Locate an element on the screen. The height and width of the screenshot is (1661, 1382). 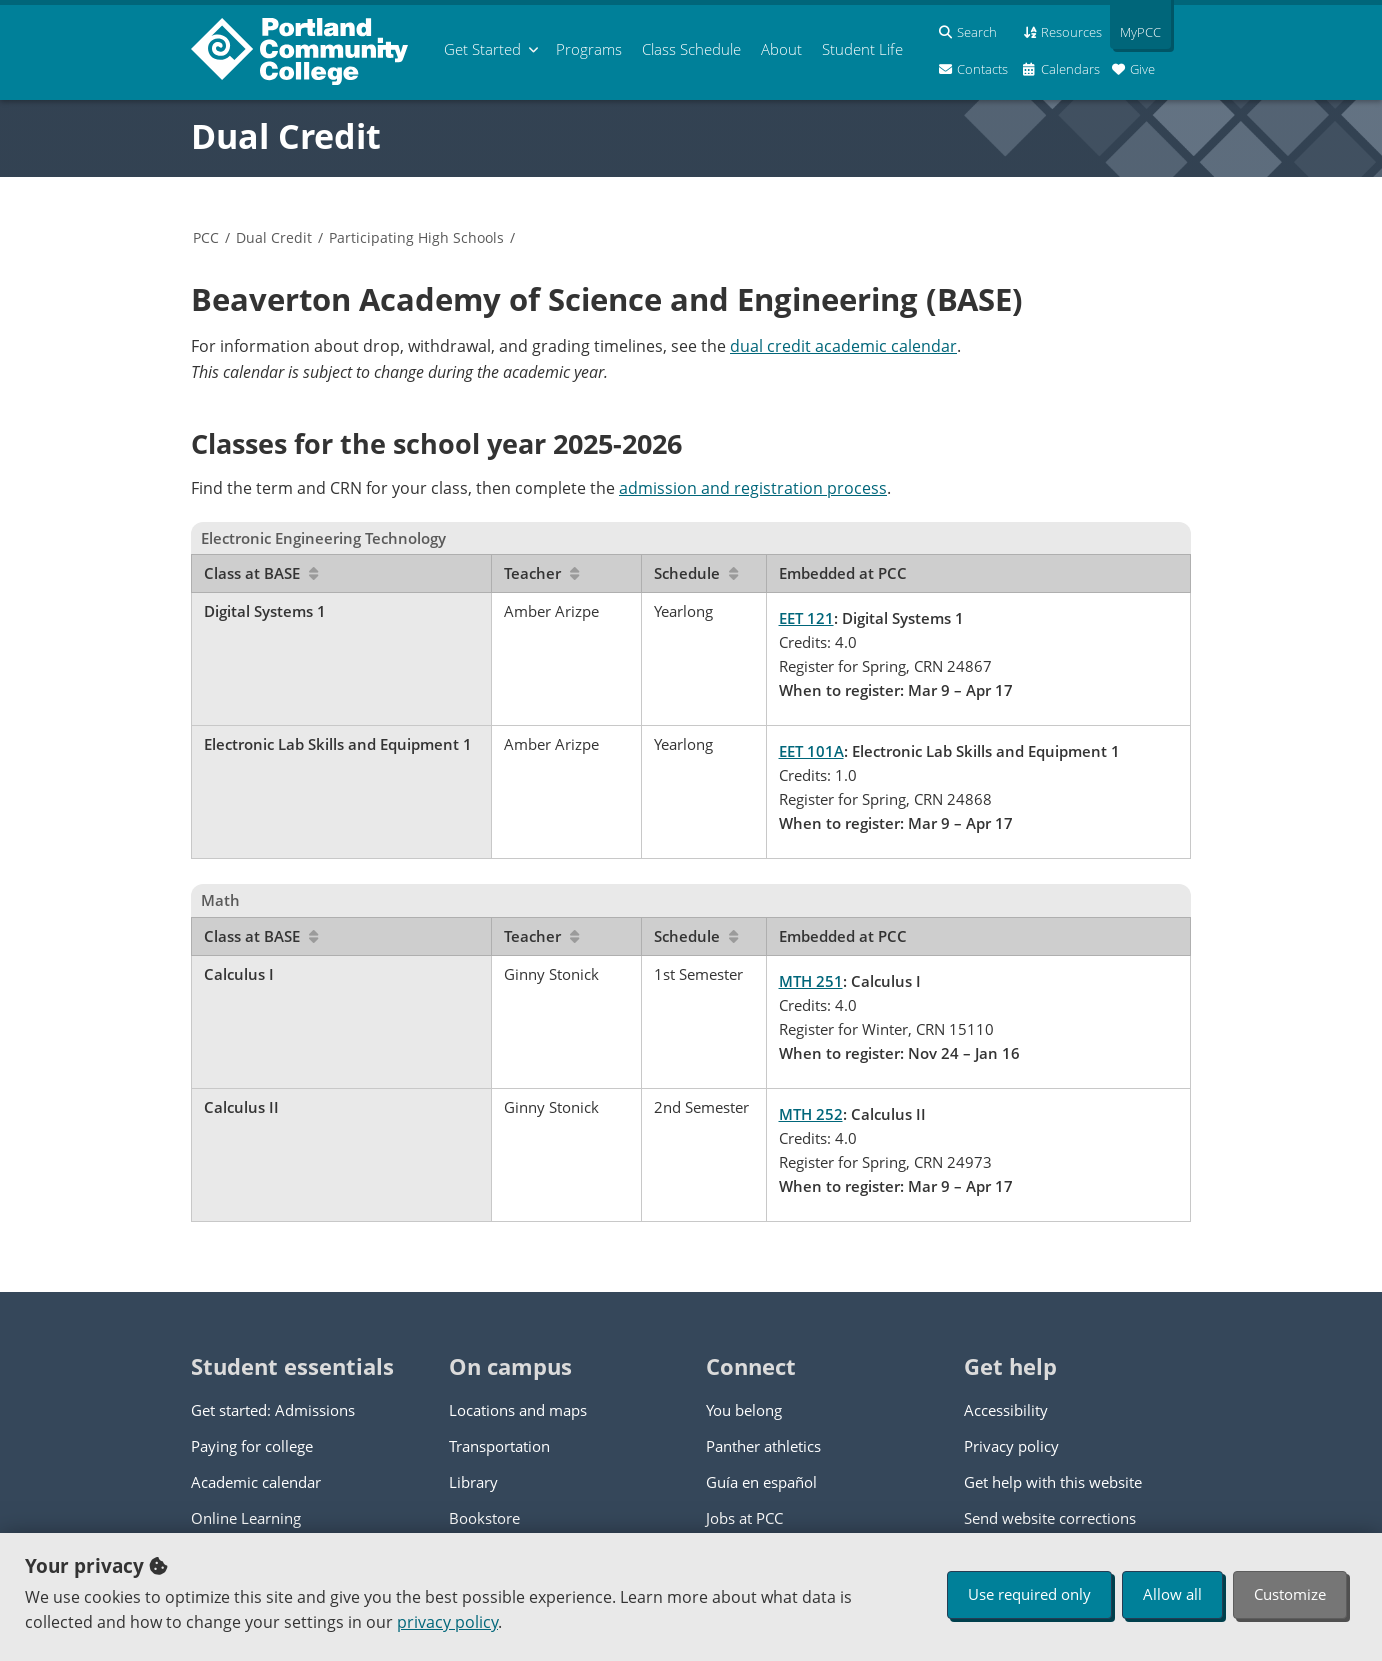
Accessibility is located at coordinates (1006, 1410).